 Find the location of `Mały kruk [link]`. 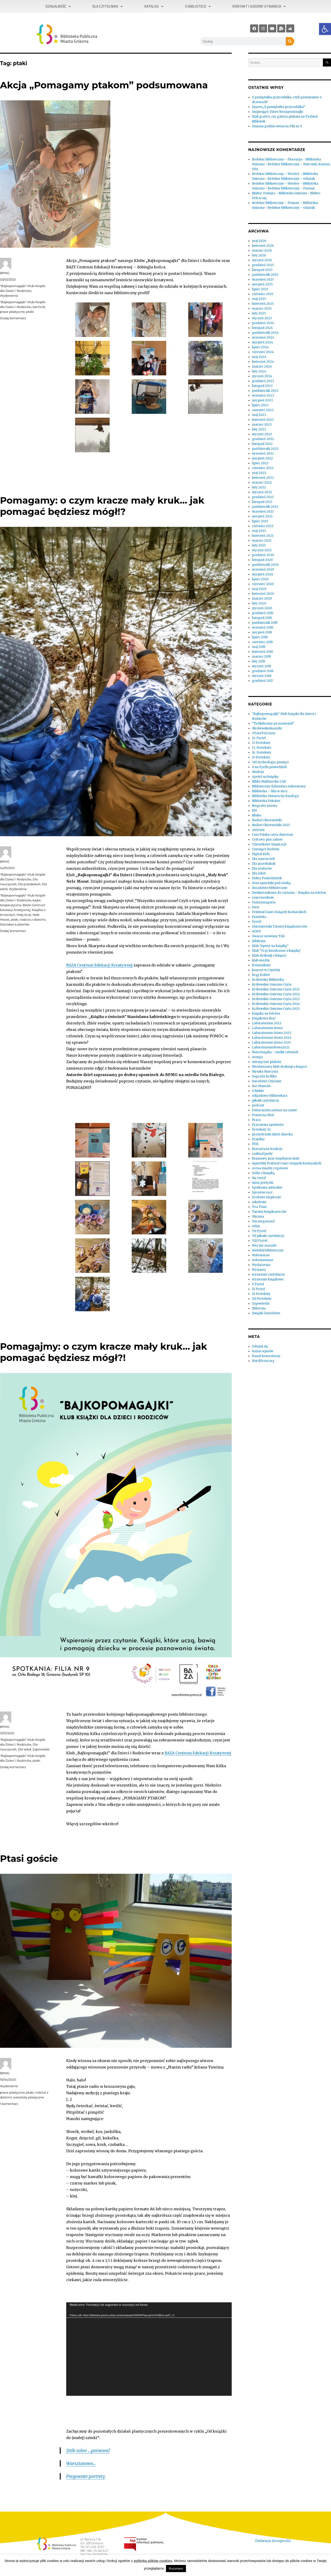

Mały kruk [link] is located at coordinates (24, 915).